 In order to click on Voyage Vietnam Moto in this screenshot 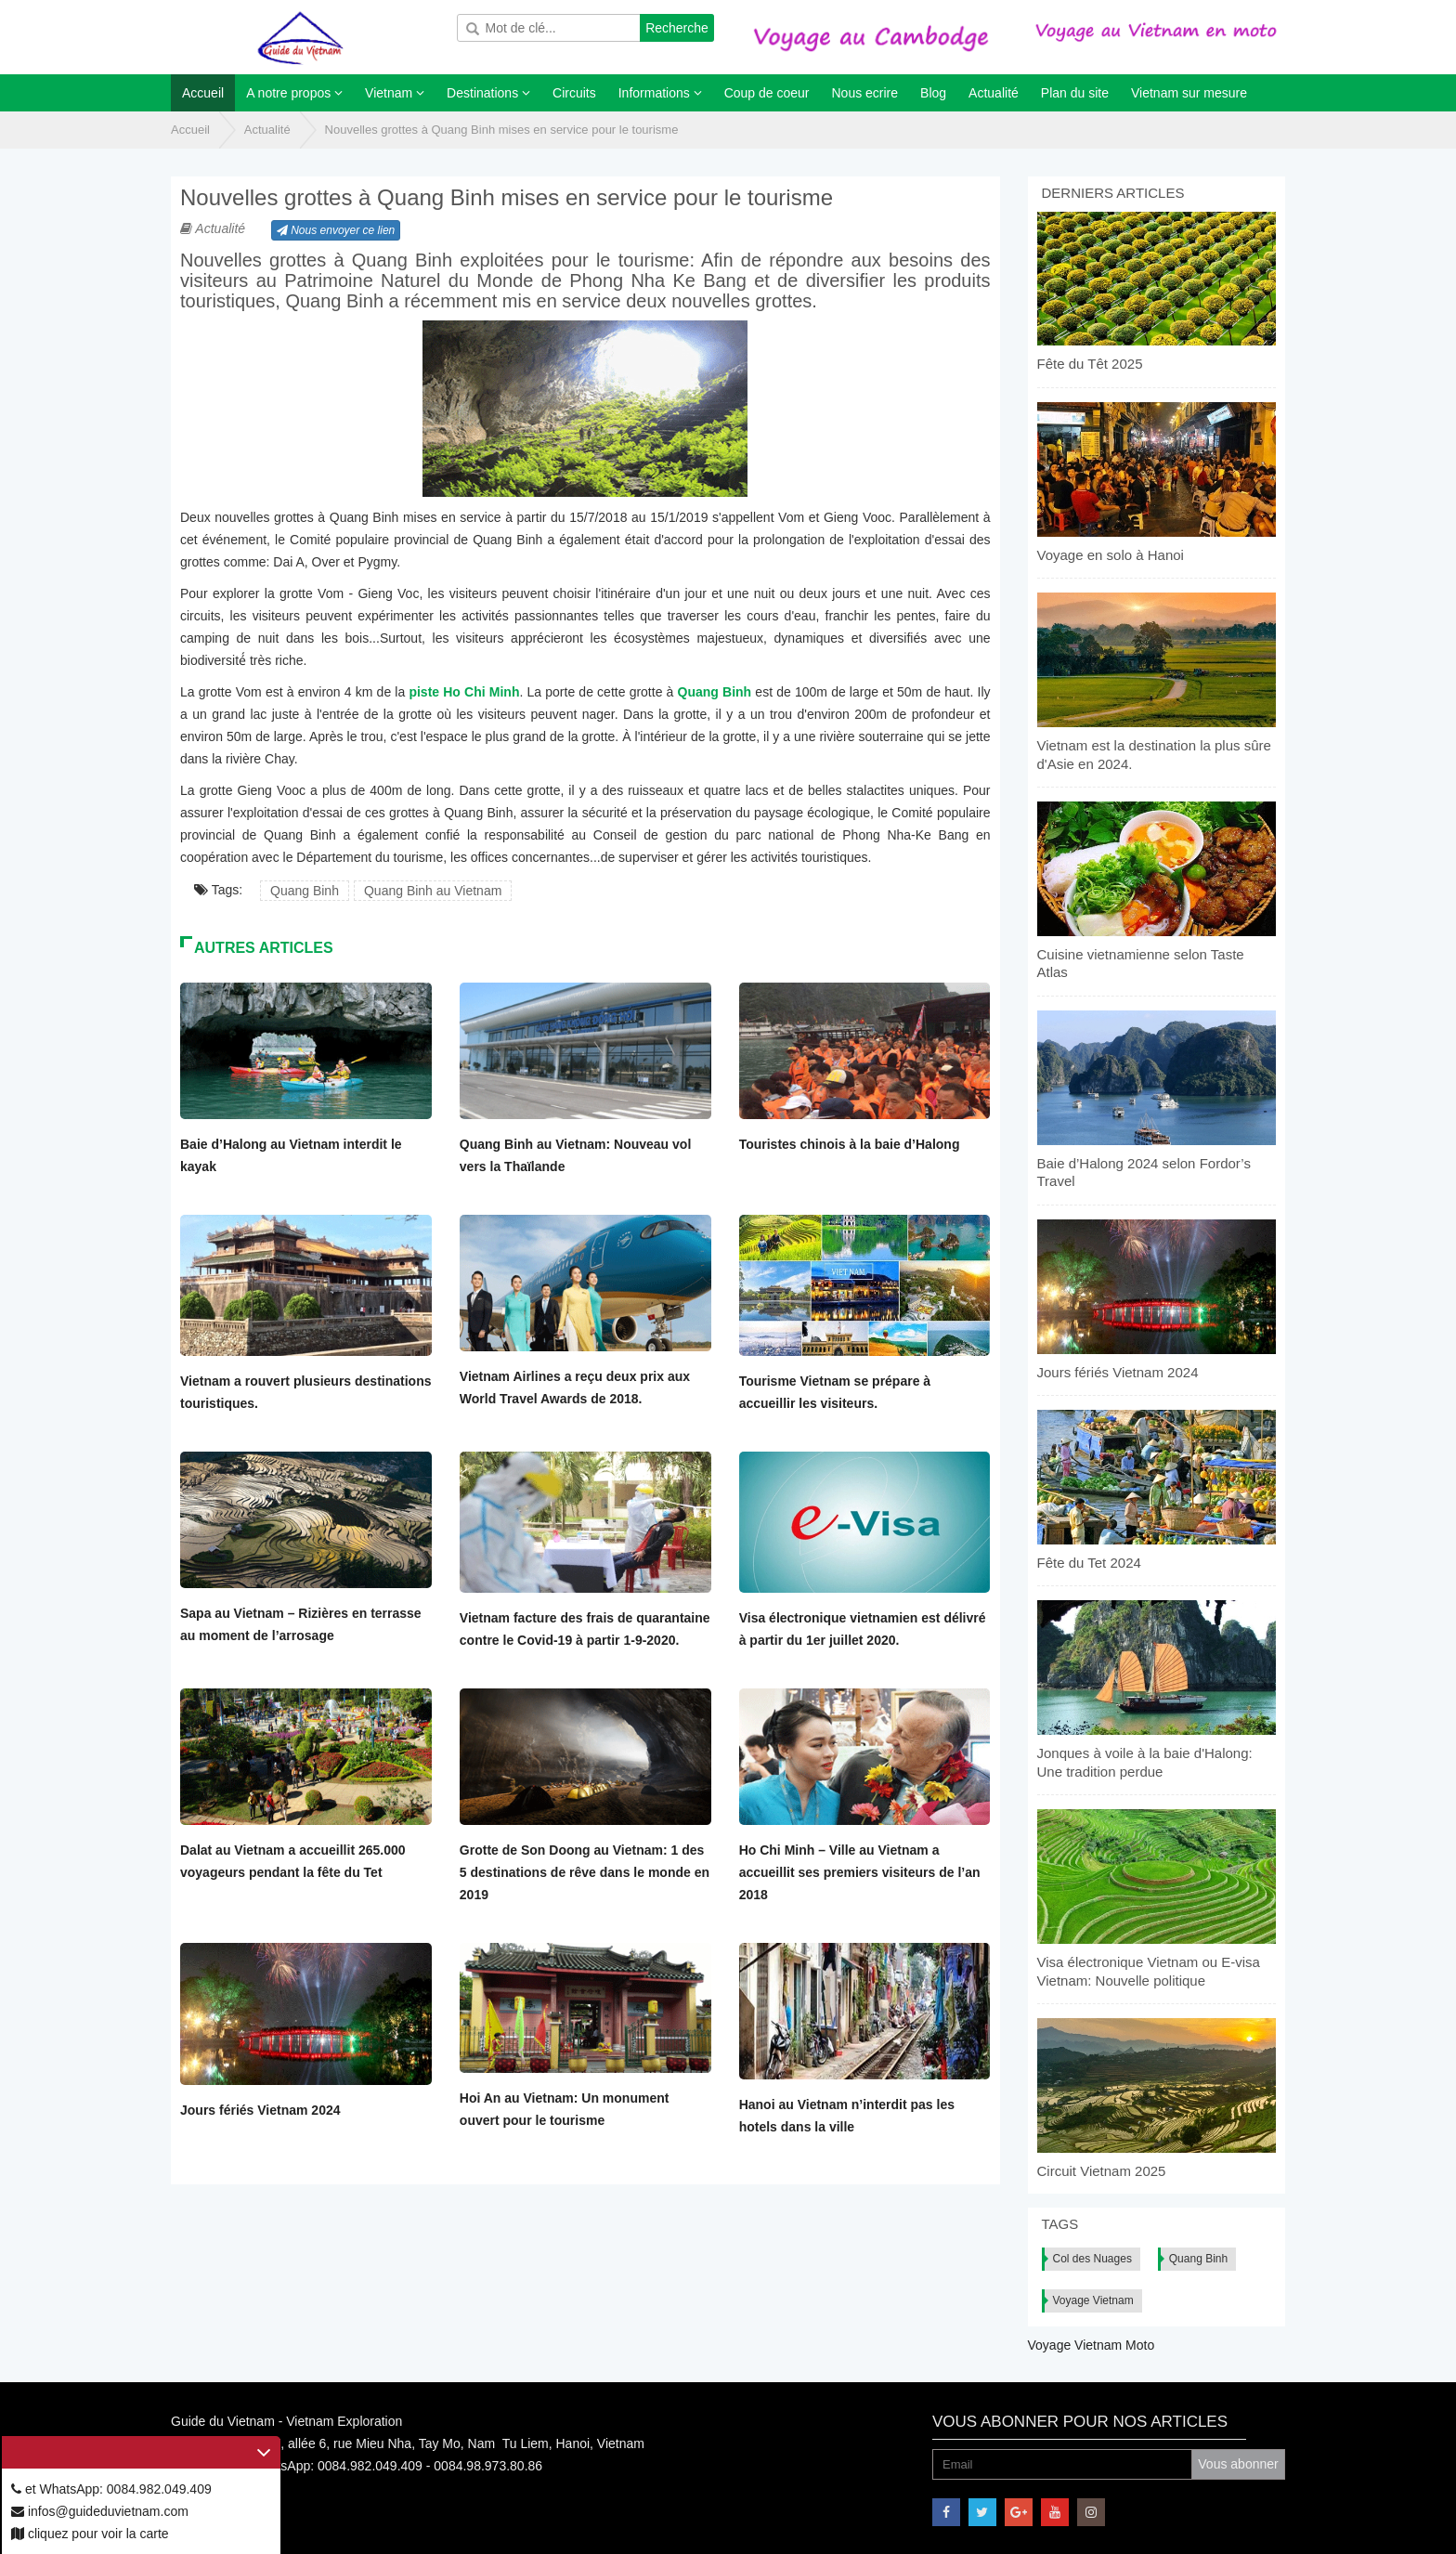, I will do `click(1091, 2345)`.